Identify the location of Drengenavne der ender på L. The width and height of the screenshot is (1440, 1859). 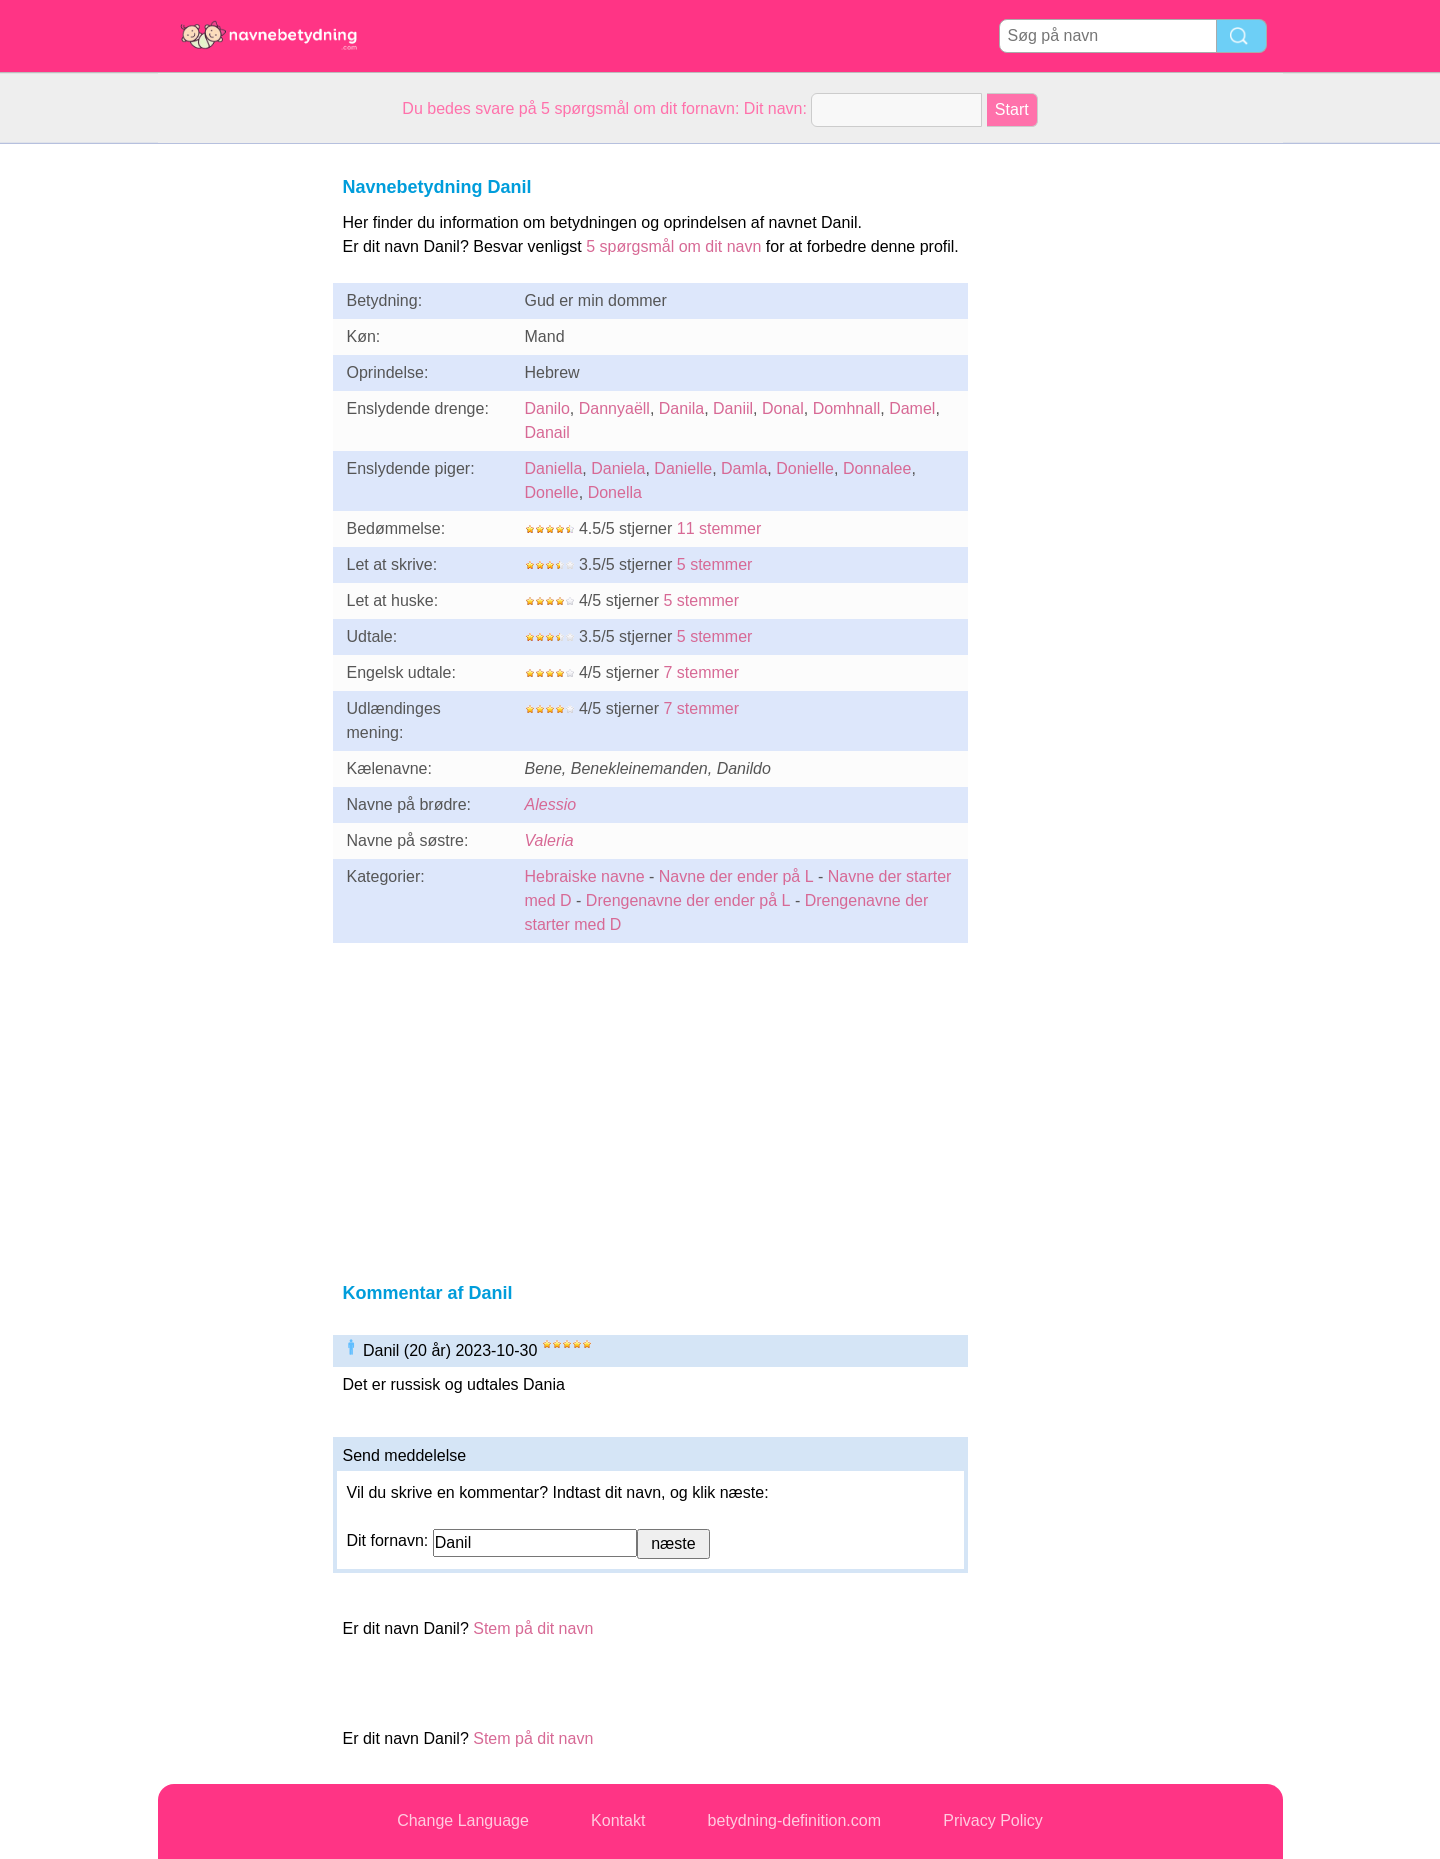
(688, 900).